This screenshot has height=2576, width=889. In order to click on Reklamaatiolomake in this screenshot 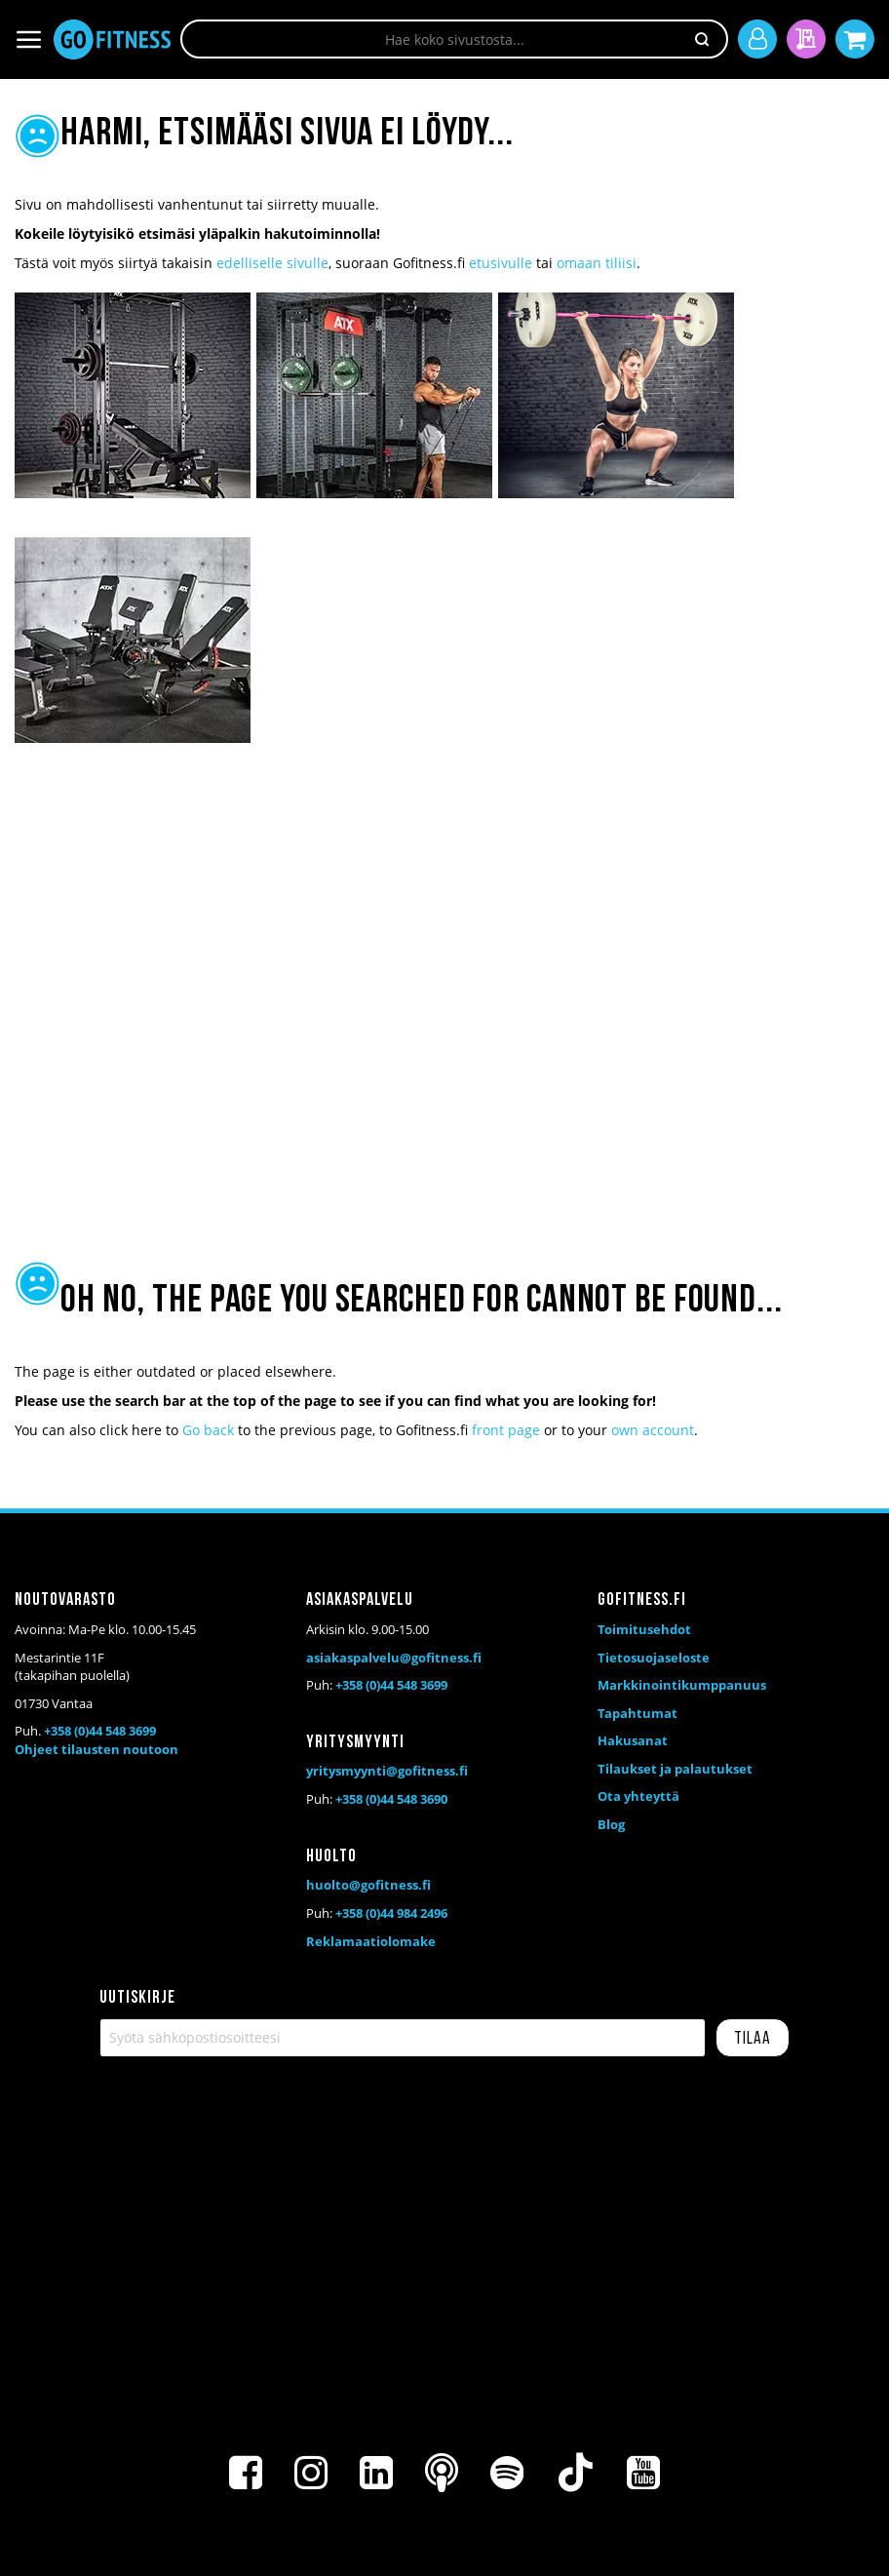, I will do `click(371, 1941)`.